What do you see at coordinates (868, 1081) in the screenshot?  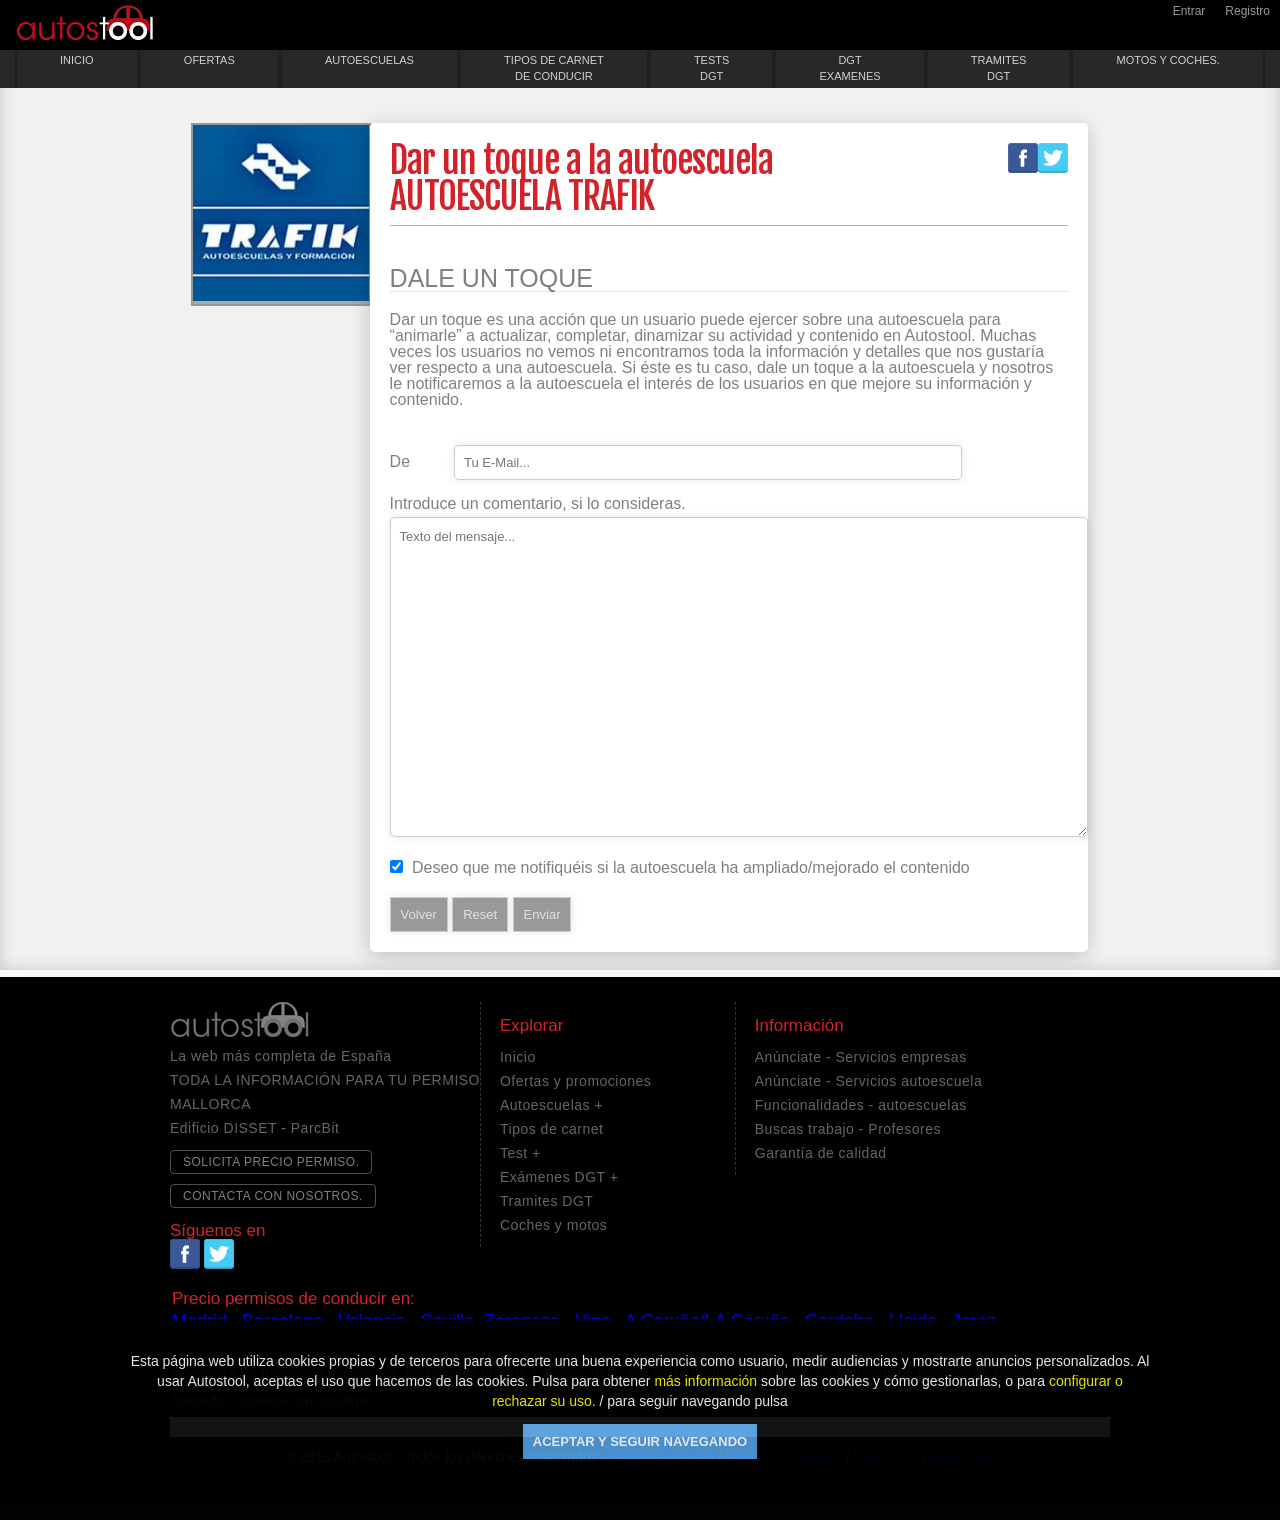 I see `Anúnciate - Servicios autoescuela` at bounding box center [868, 1081].